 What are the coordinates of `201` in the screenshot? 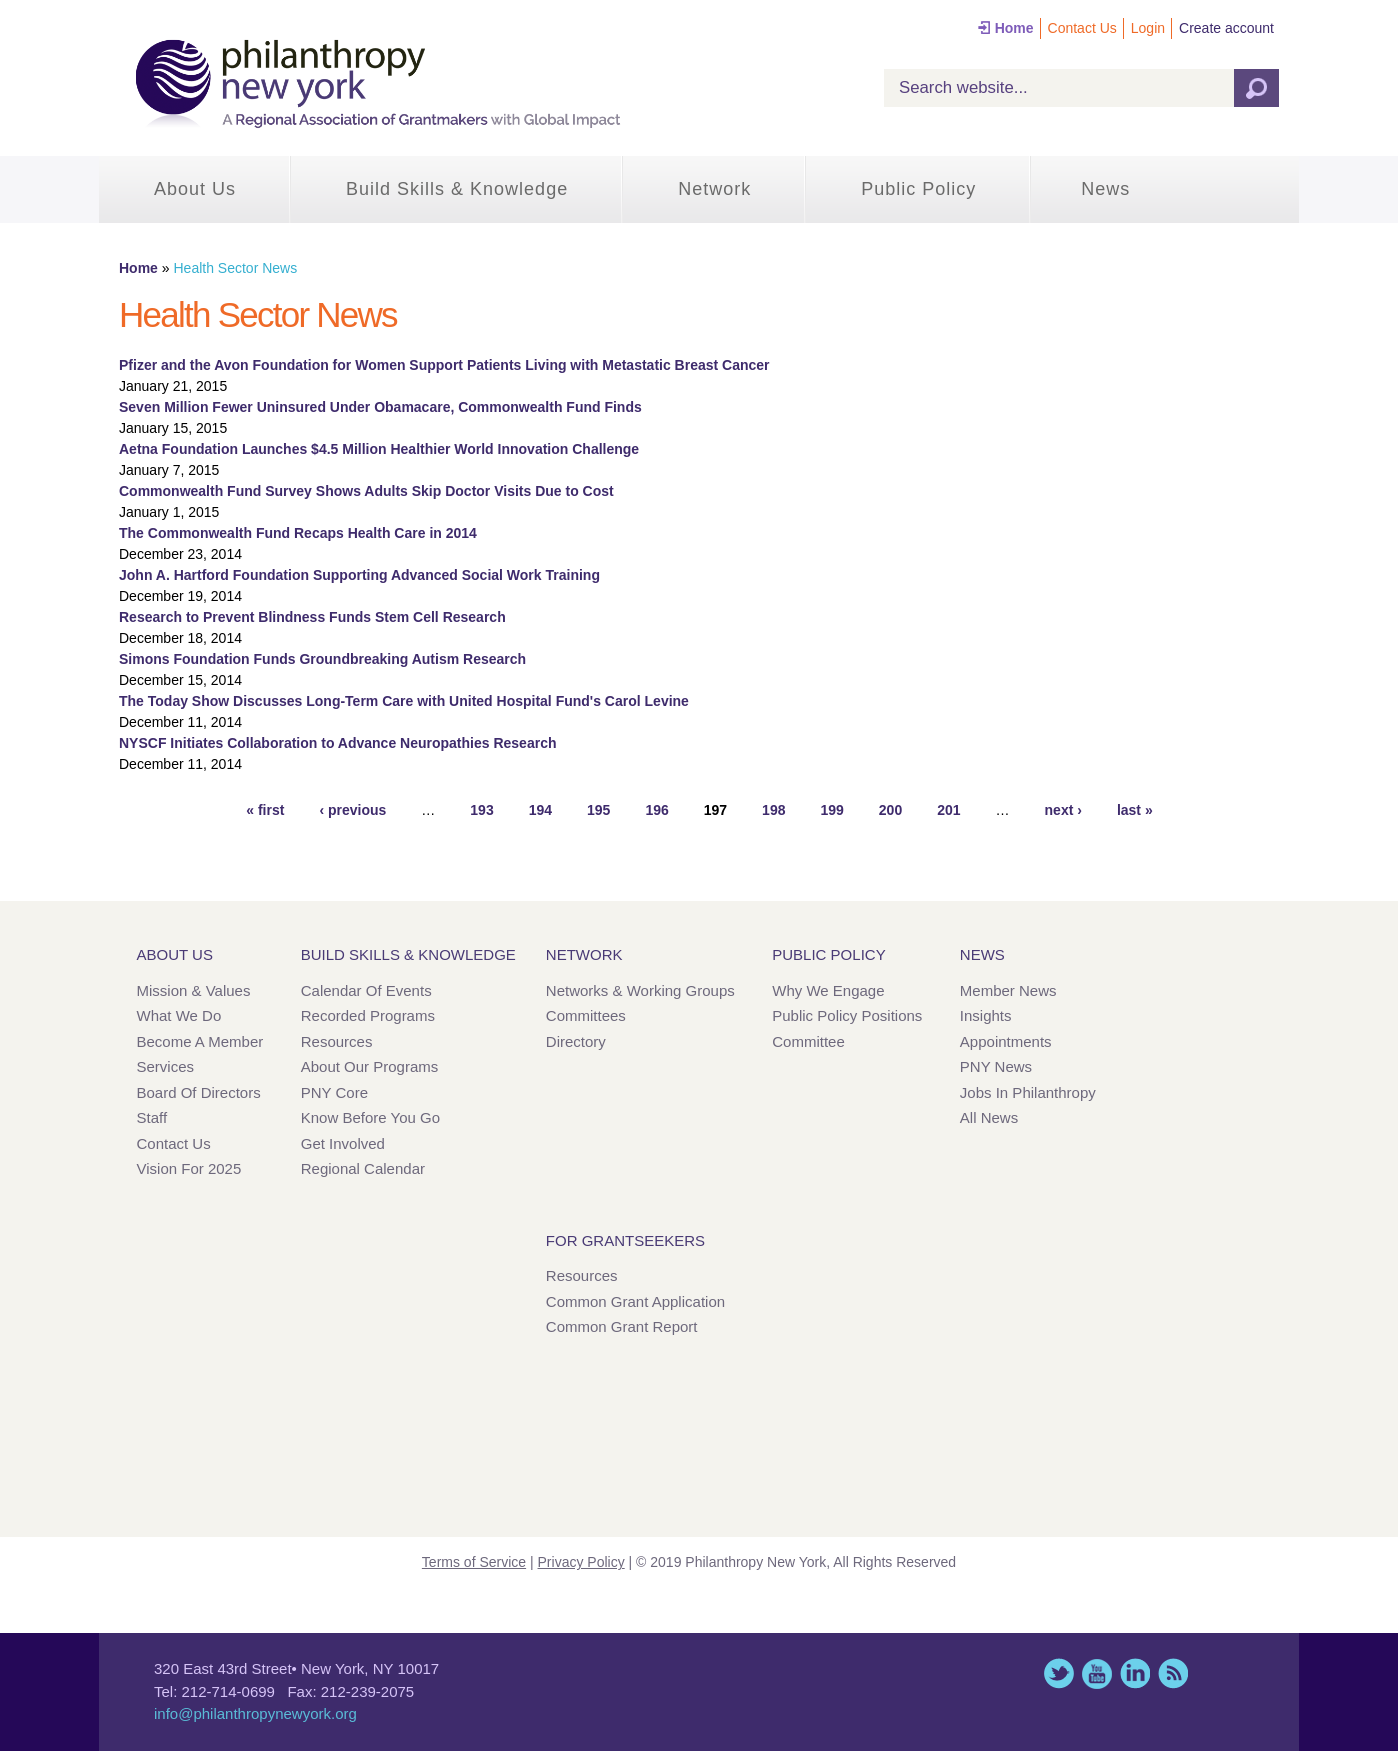 It's located at (948, 810).